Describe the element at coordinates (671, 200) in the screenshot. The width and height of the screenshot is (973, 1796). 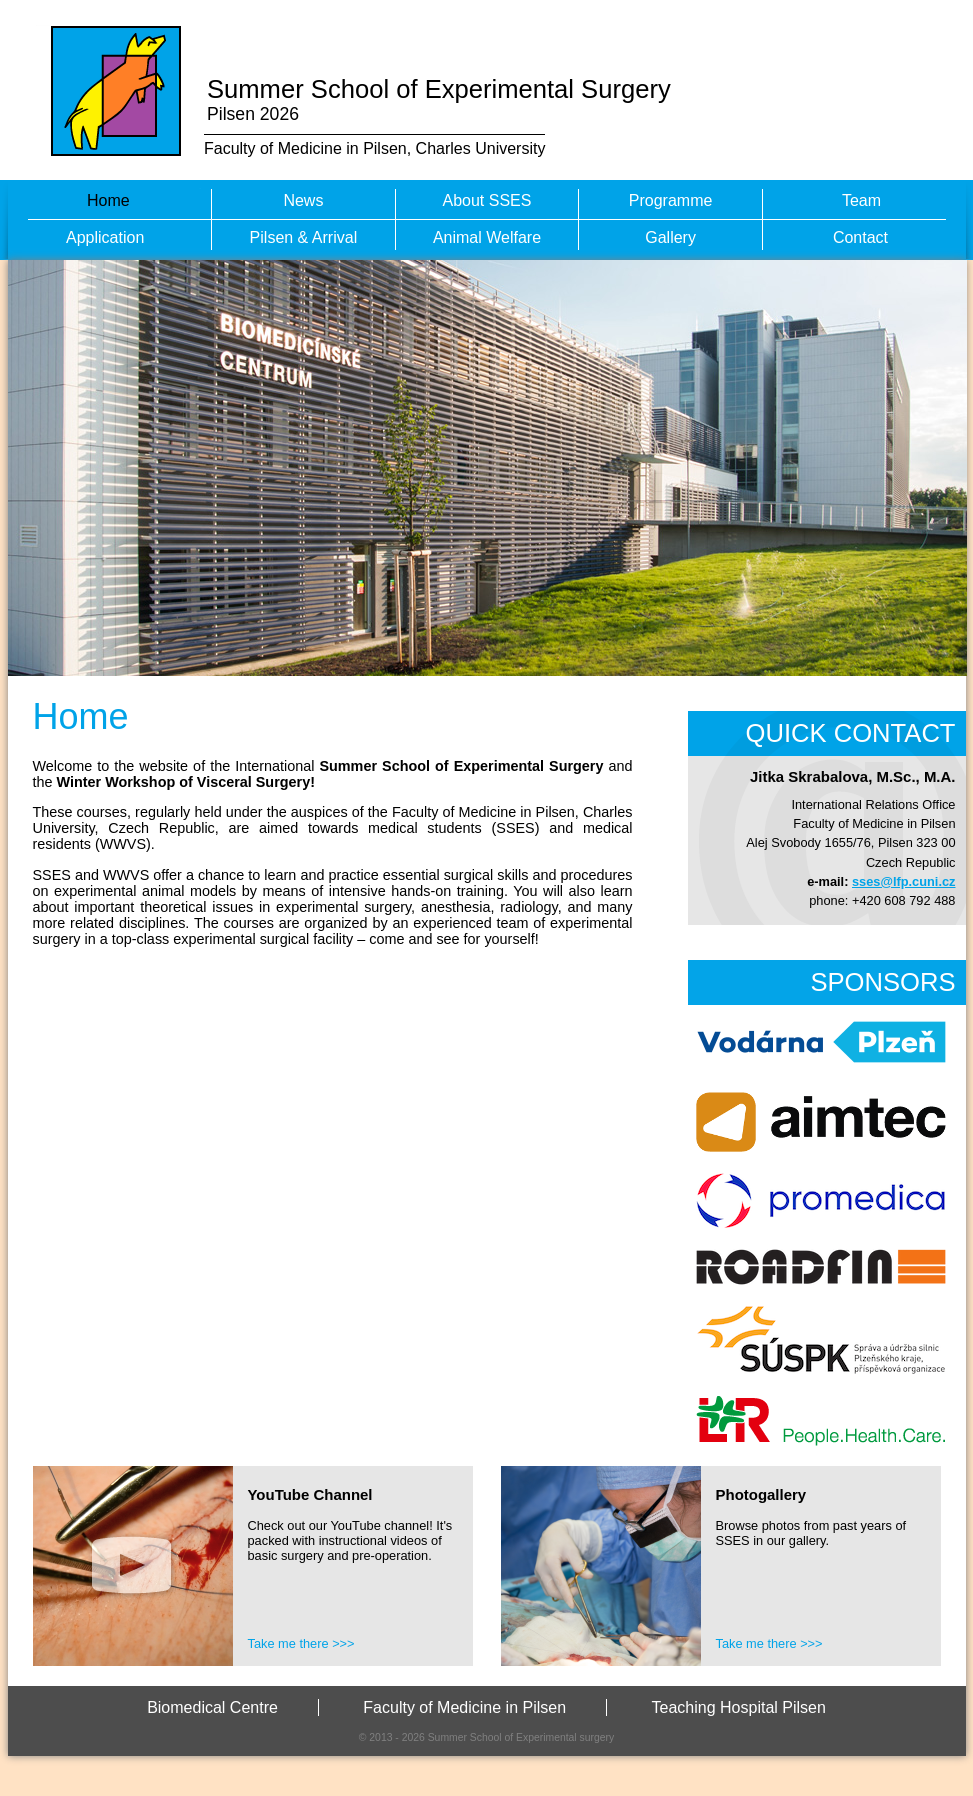
I see `Programme` at that location.